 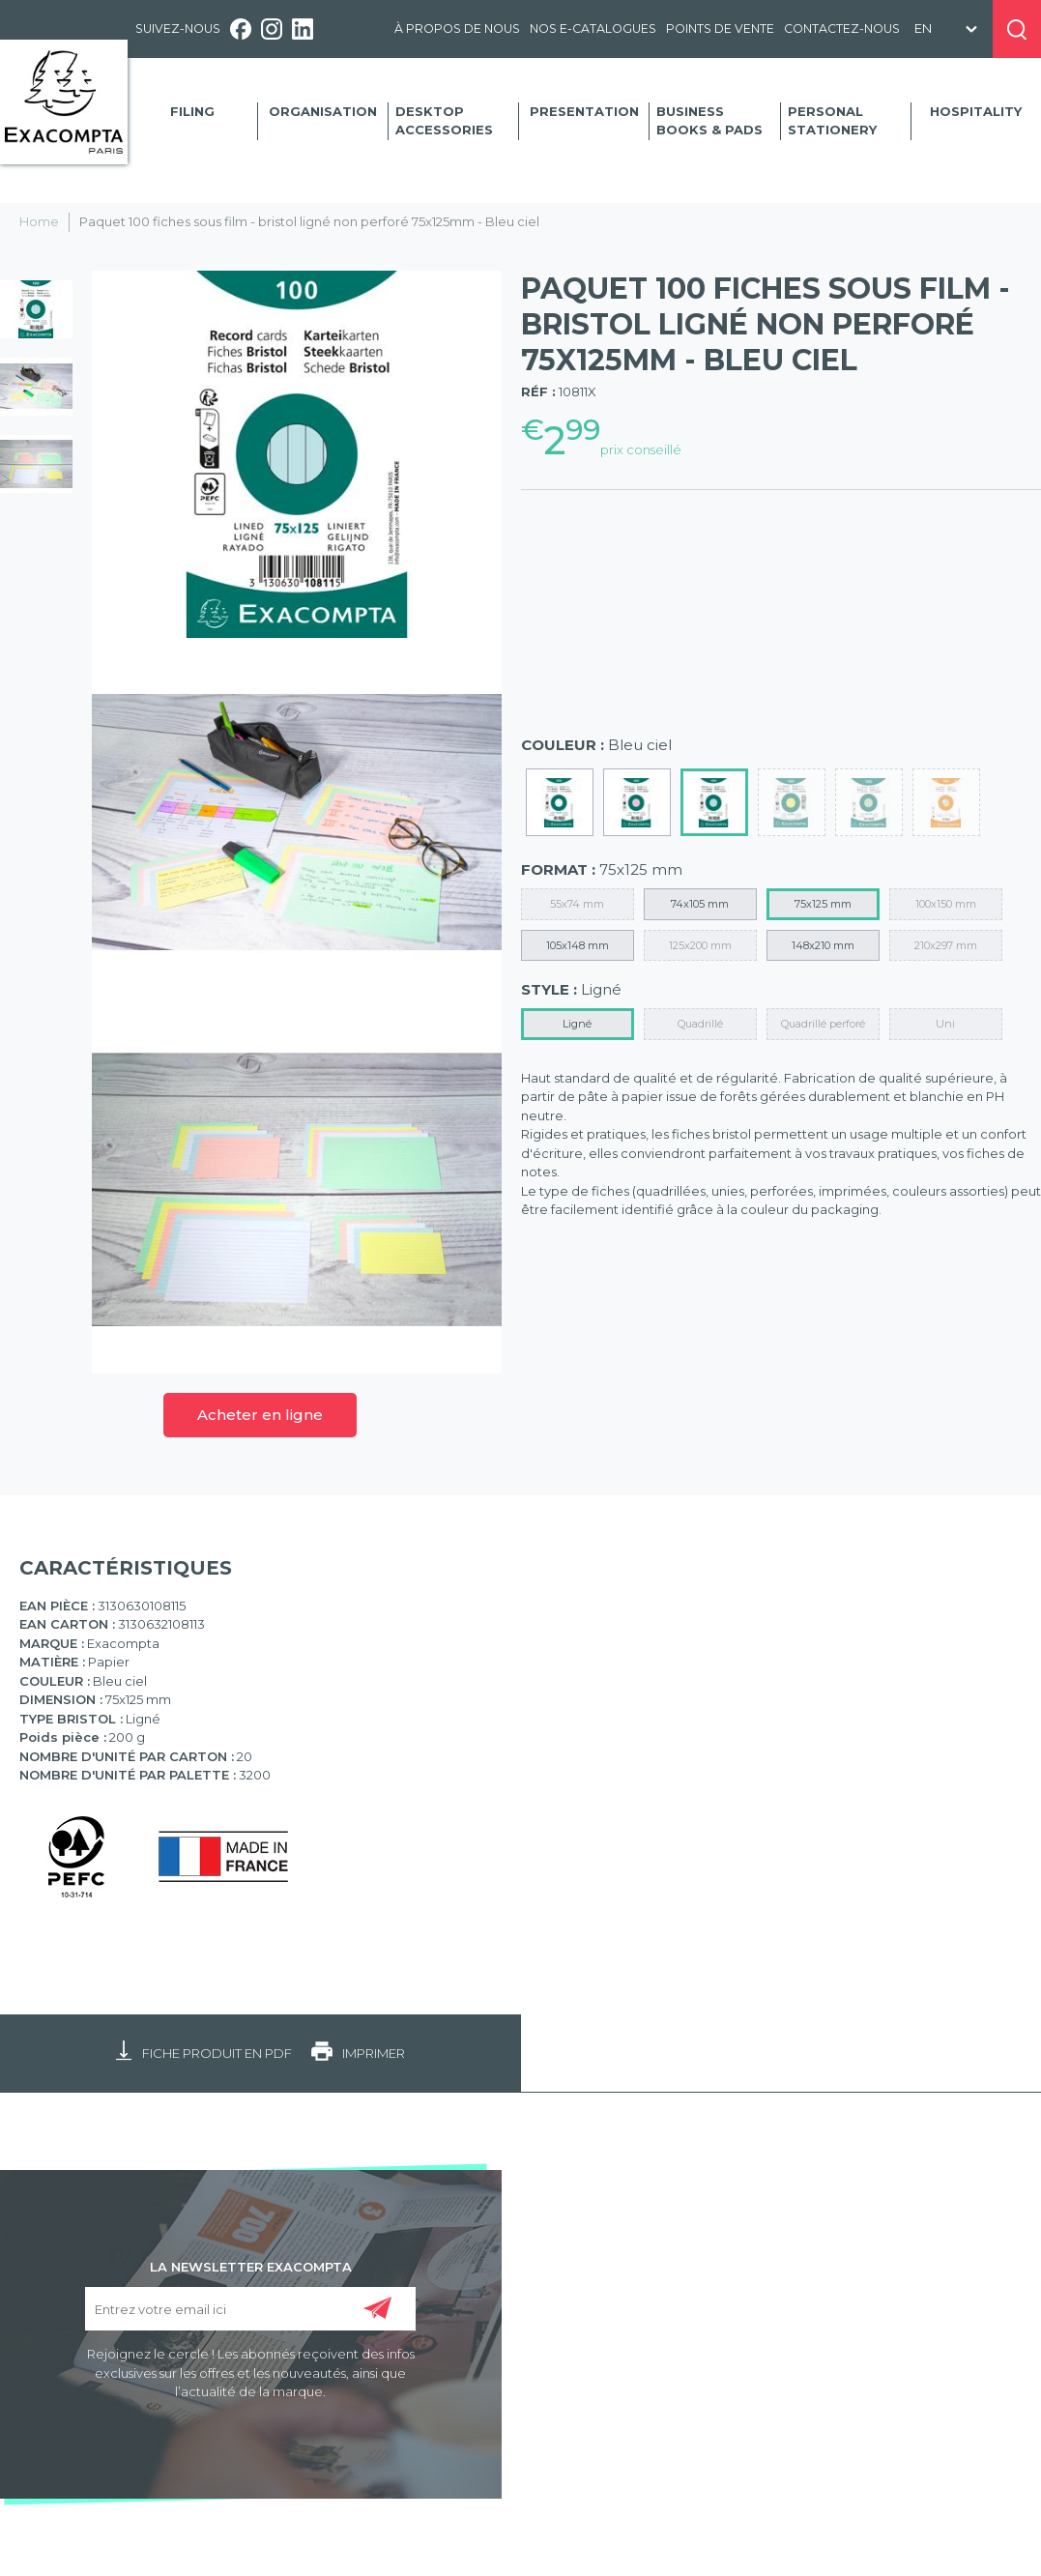 What do you see at coordinates (709, 120) in the screenshot?
I see `Business Books & Pads` at bounding box center [709, 120].